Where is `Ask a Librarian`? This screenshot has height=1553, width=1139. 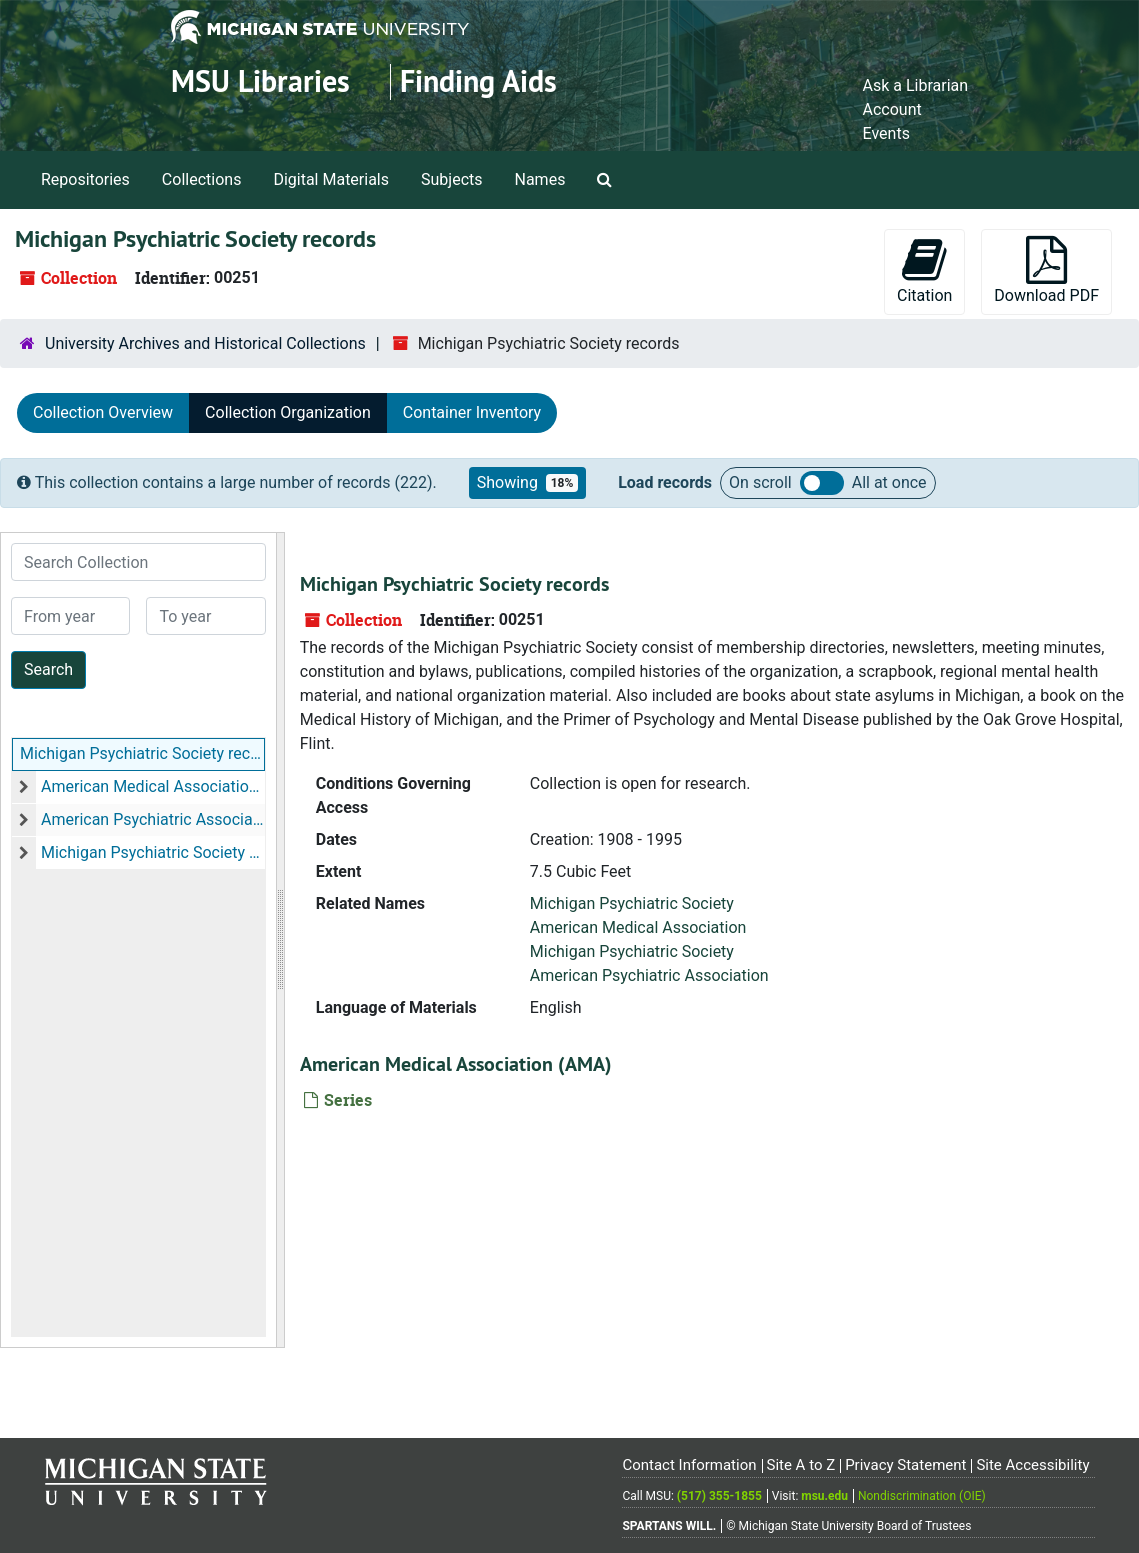 Ask a Librarian is located at coordinates (916, 85).